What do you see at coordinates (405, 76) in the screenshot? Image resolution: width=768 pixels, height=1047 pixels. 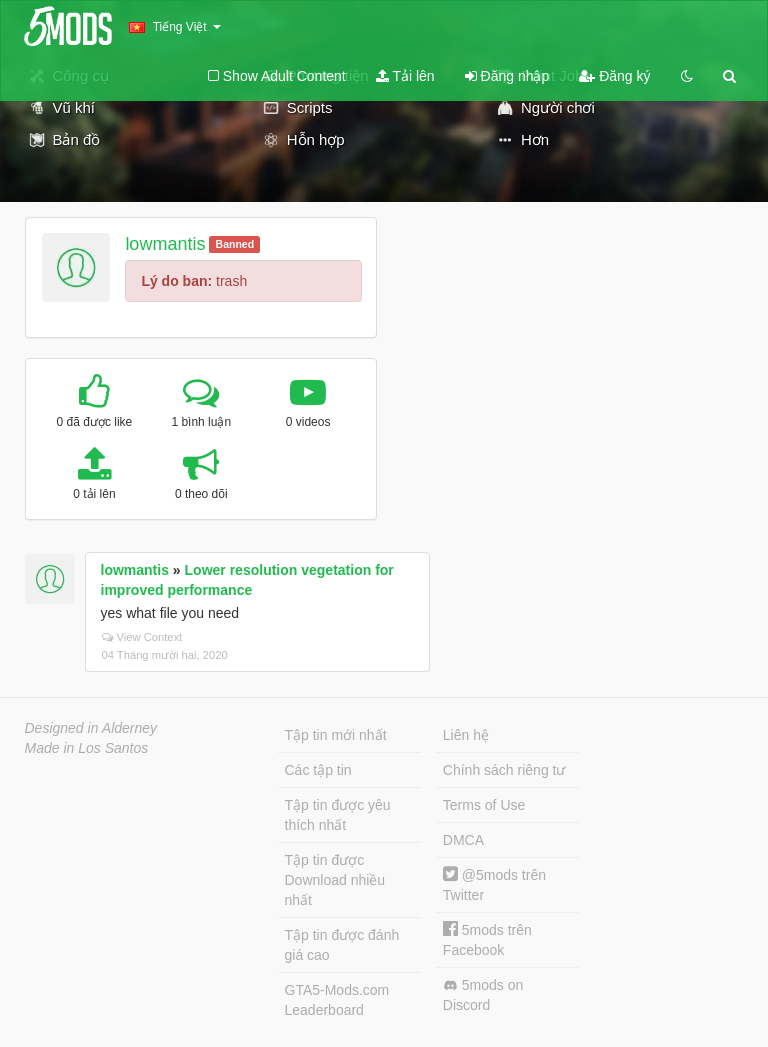 I see `Tải lên` at bounding box center [405, 76].